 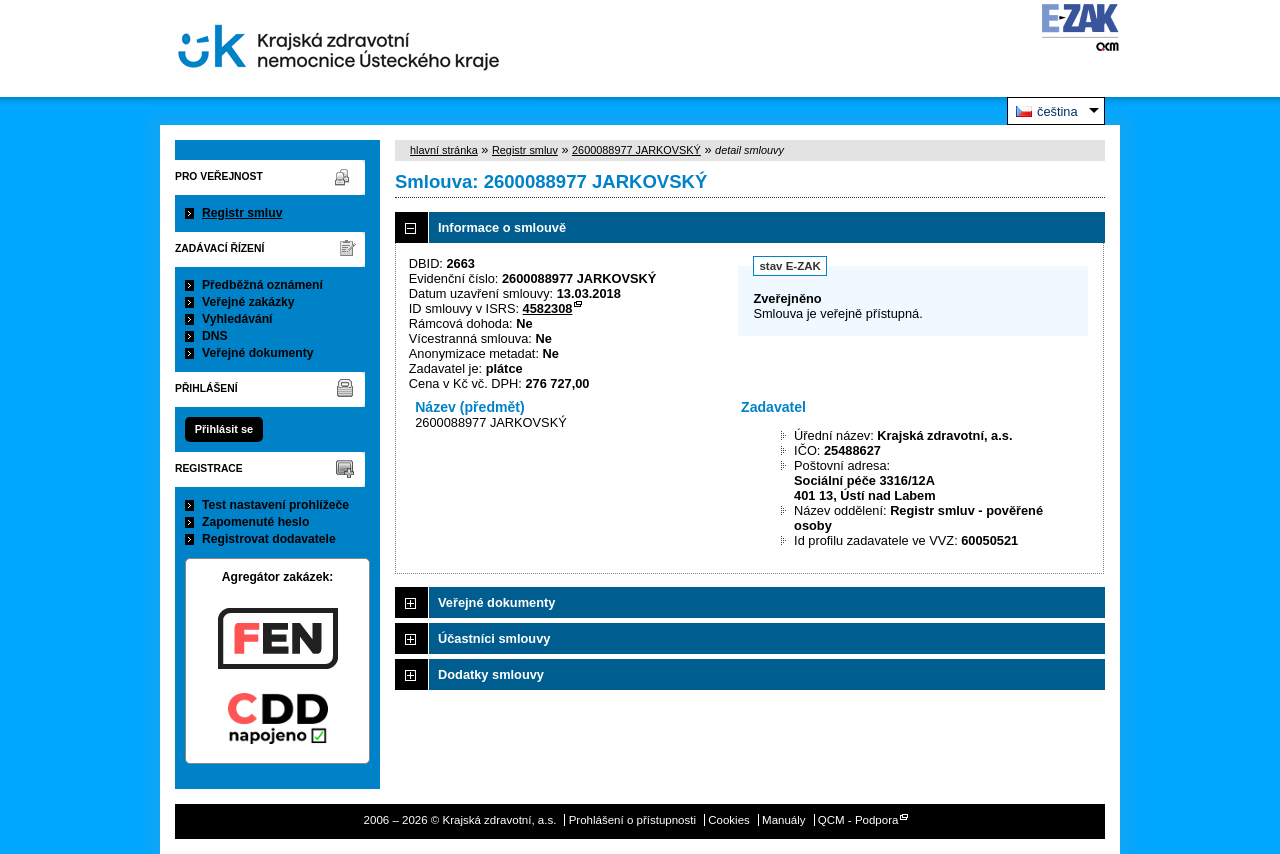 What do you see at coordinates (784, 820) in the screenshot?
I see `Manuály` at bounding box center [784, 820].